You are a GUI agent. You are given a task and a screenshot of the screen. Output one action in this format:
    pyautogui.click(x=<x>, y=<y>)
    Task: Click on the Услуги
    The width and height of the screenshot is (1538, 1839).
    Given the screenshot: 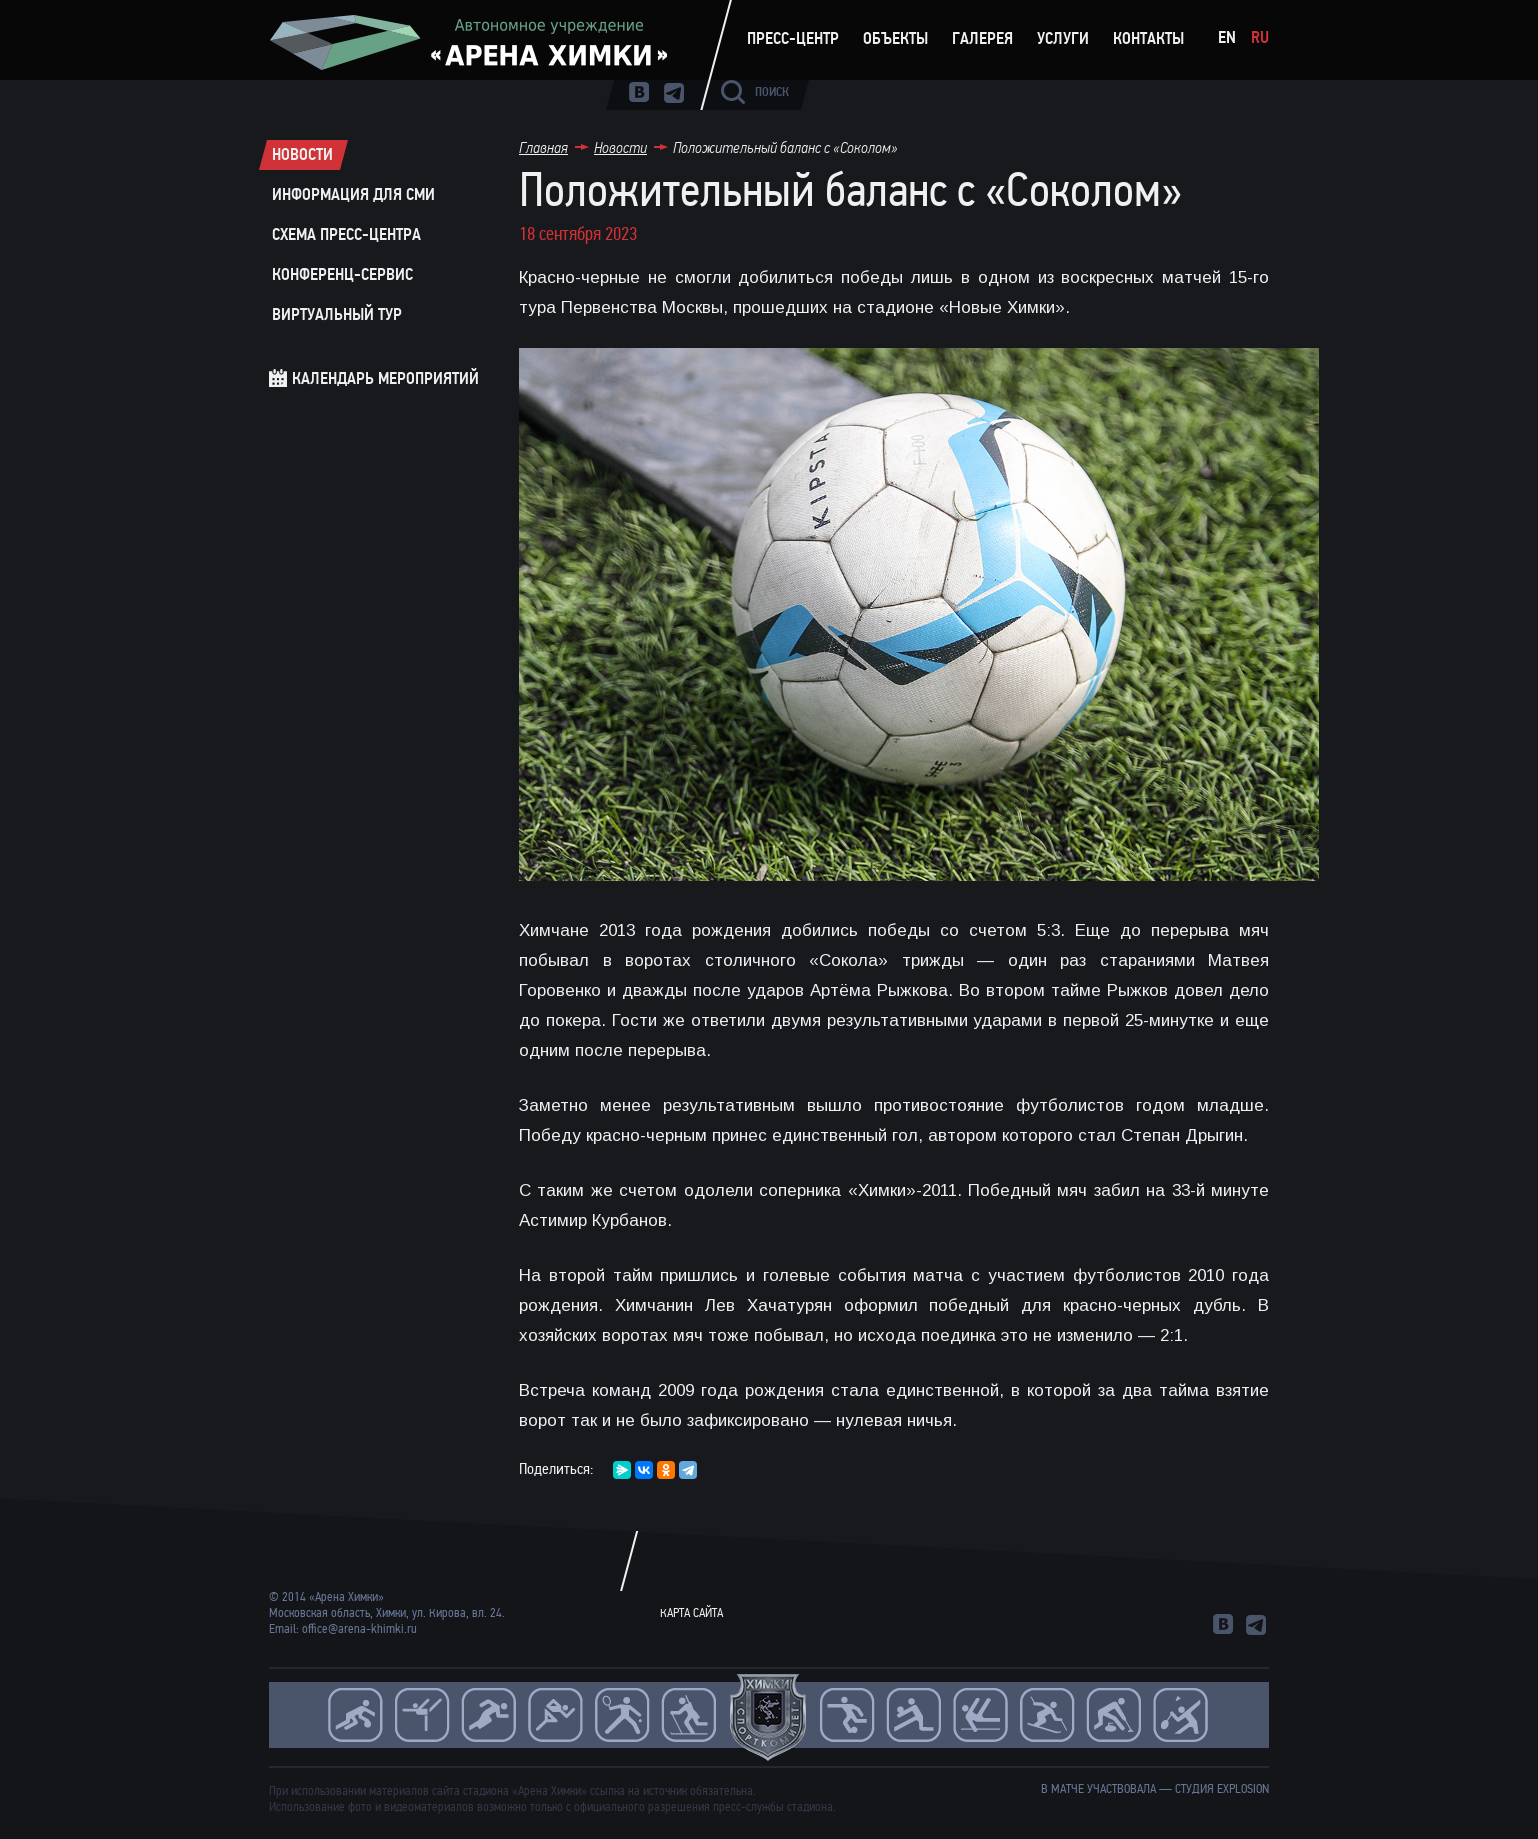 What is the action you would take?
    pyautogui.click(x=1063, y=39)
    